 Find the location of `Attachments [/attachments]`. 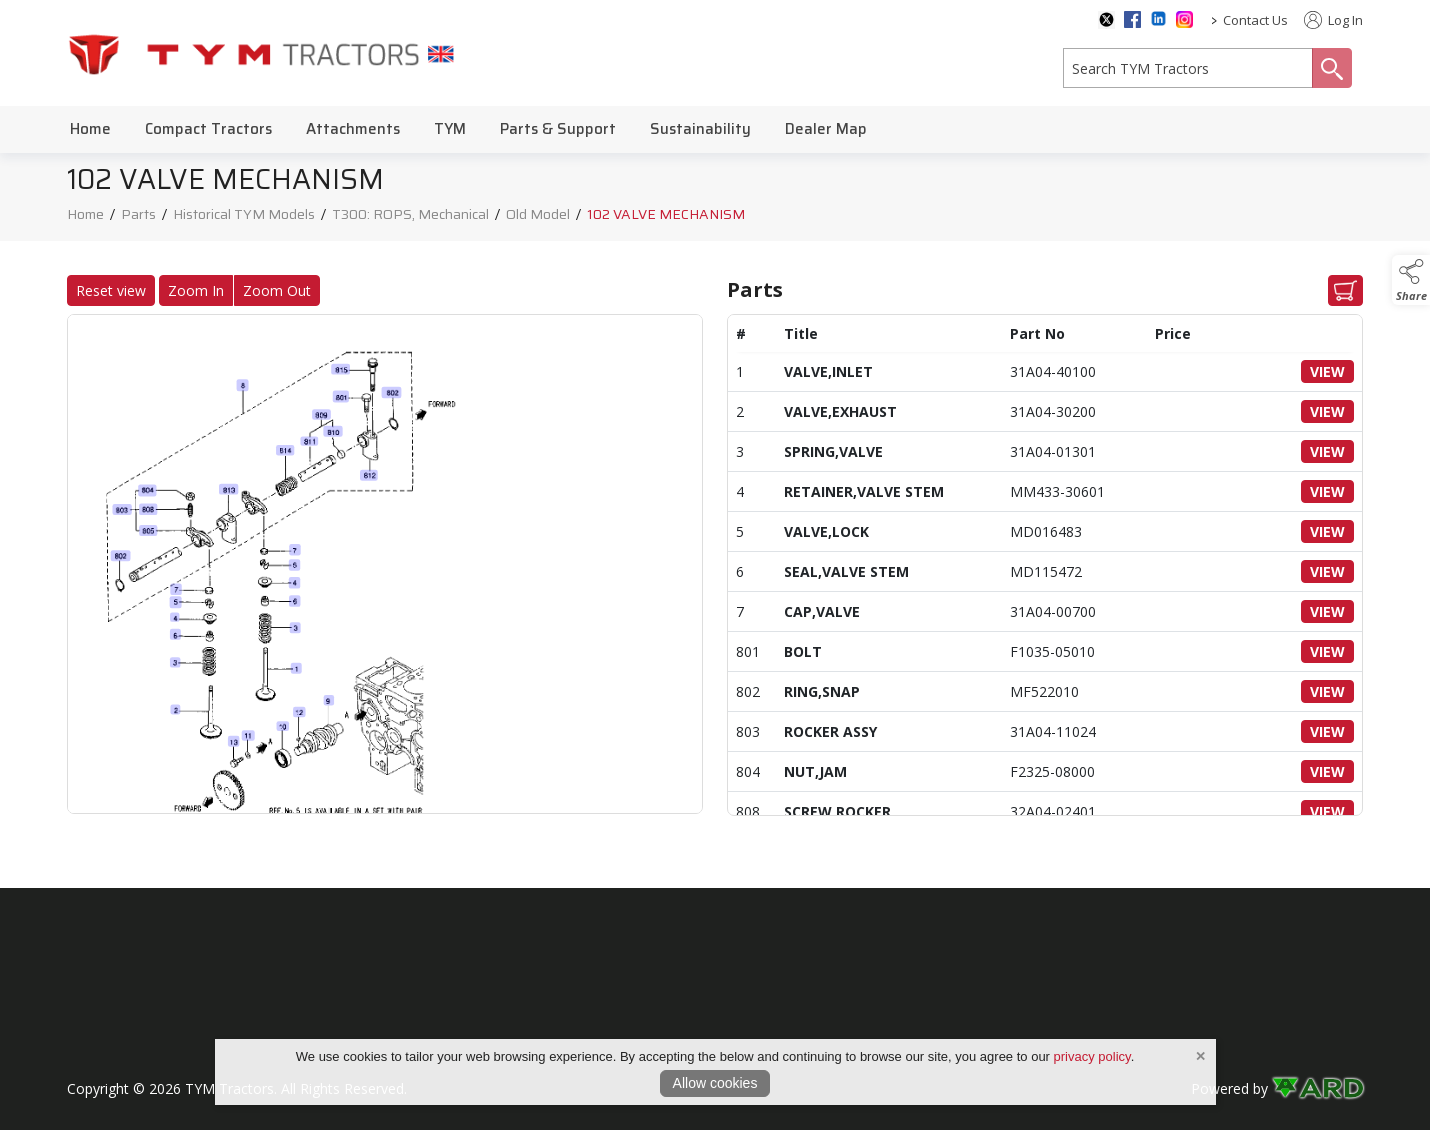

Attachments [/attachments] is located at coordinates (353, 129).